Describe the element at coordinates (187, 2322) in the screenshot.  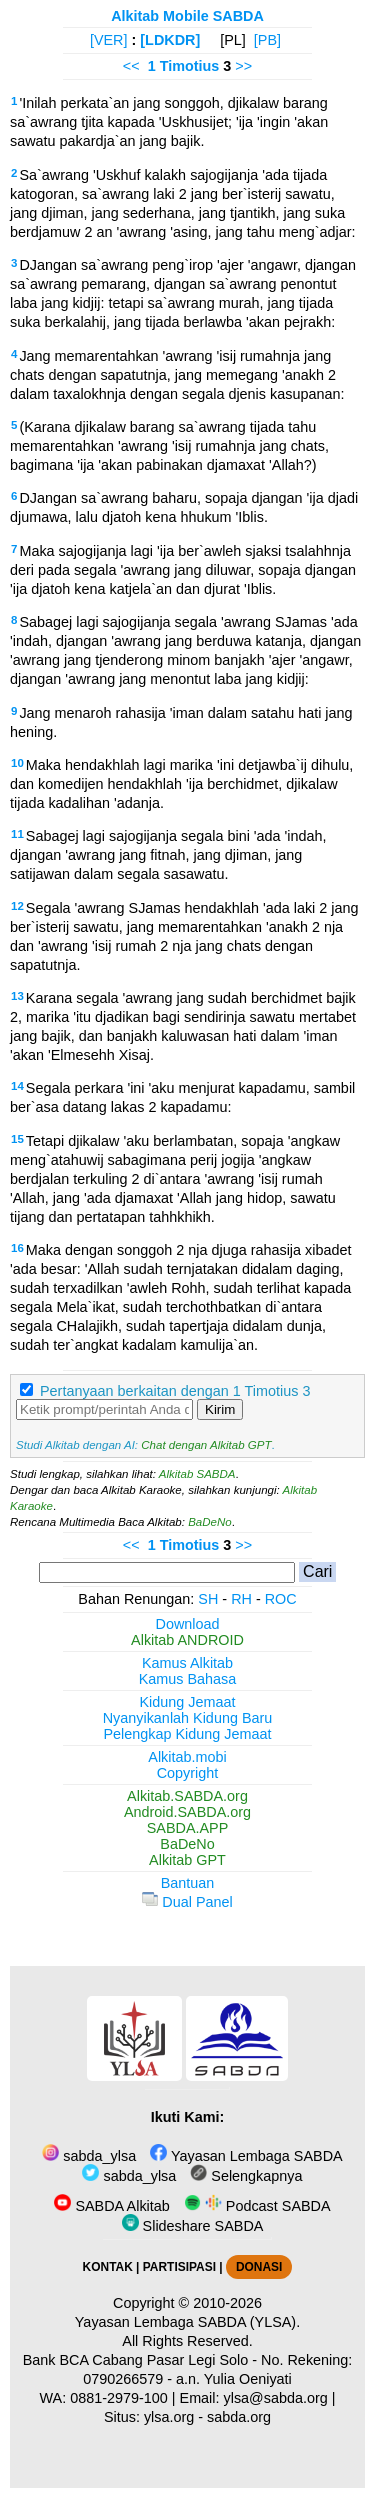
I see `Yayasan Lembaga SABDA (YLSA).` at that location.